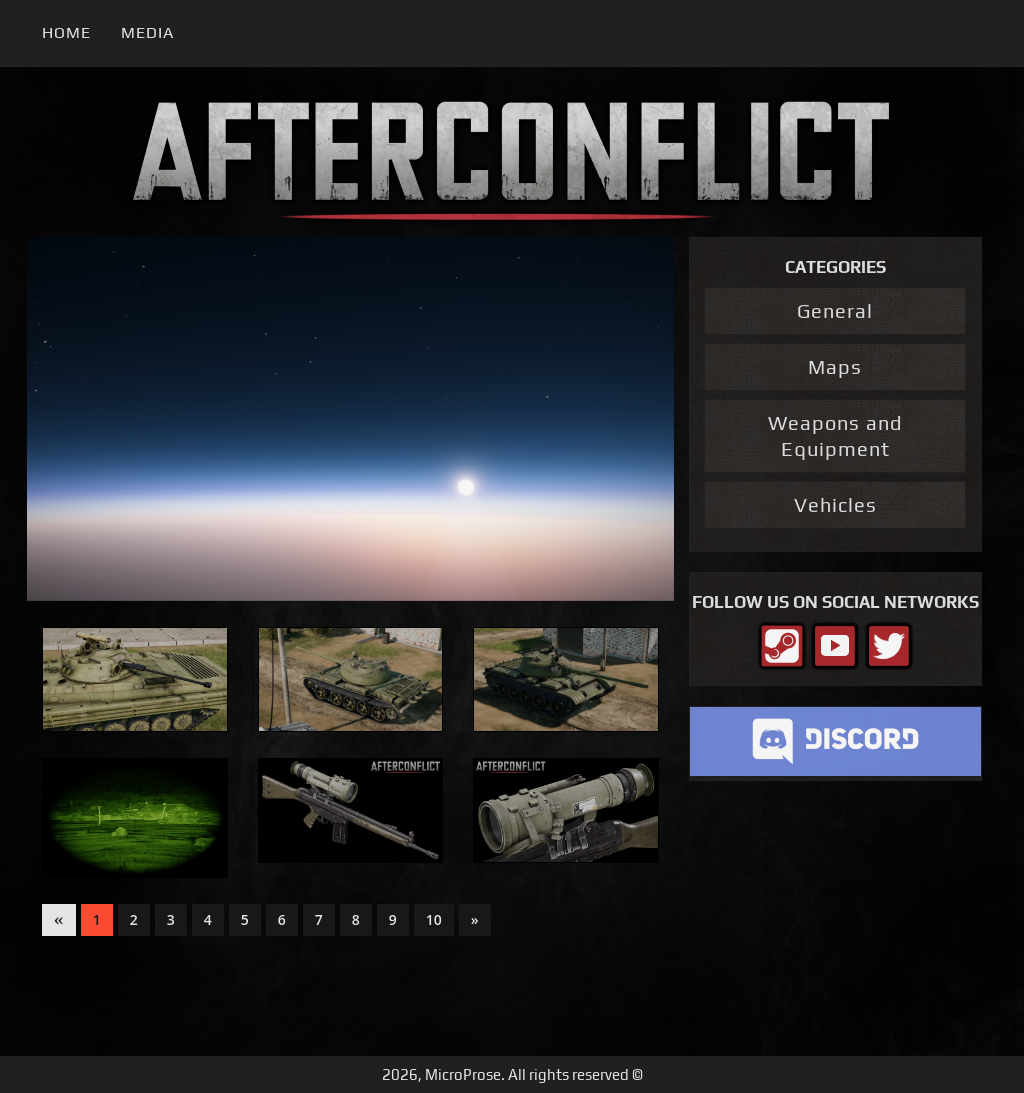 This screenshot has height=1093, width=1024. What do you see at coordinates (434, 919) in the screenshot?
I see `10` at bounding box center [434, 919].